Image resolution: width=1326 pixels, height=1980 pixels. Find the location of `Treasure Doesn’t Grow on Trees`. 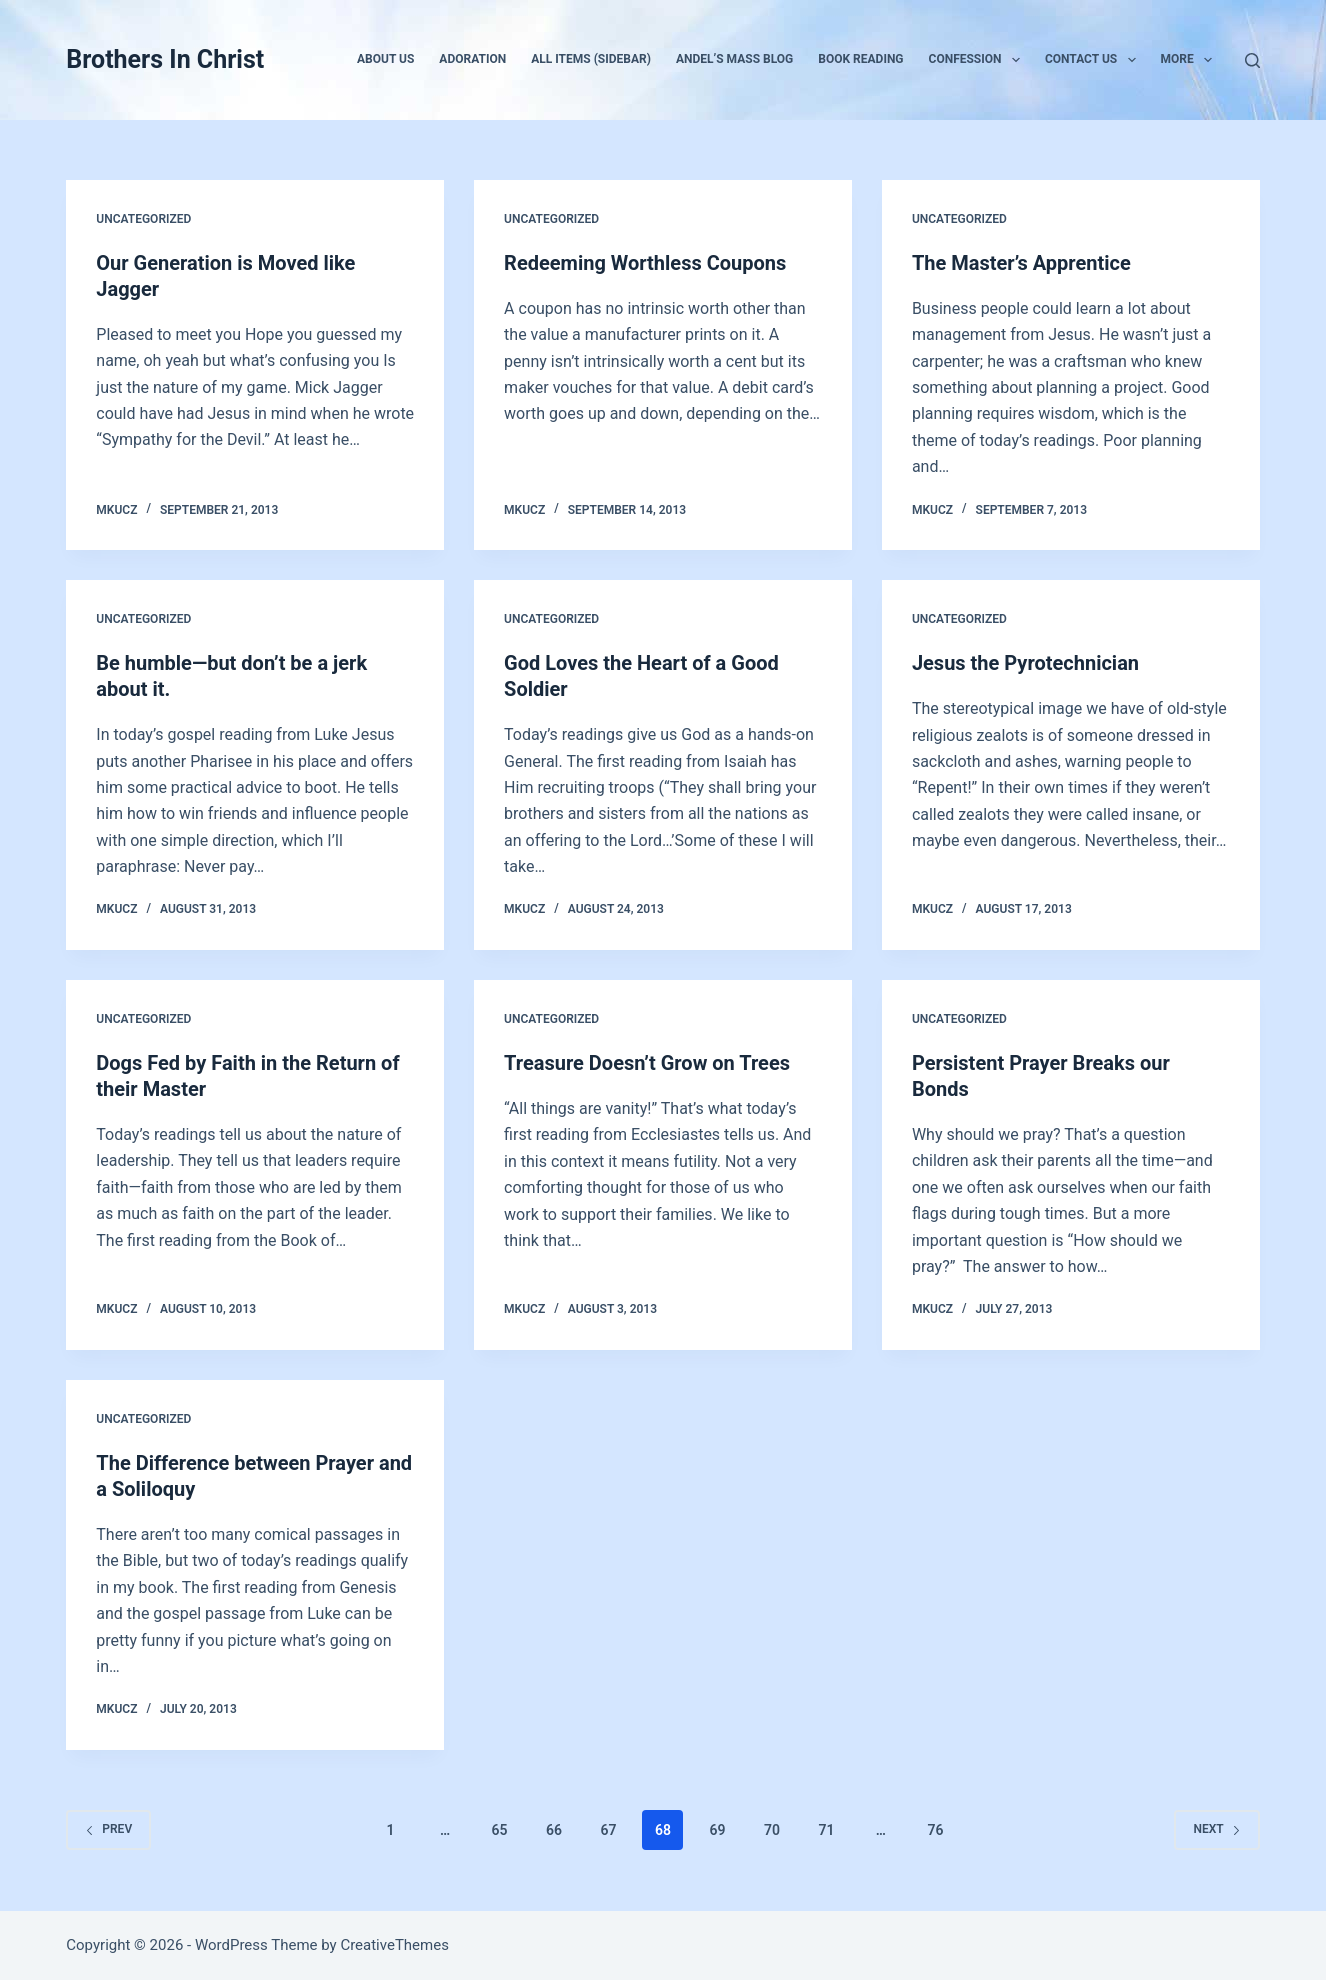

Treasure Doesn’t Grow on Trees is located at coordinates (647, 1063).